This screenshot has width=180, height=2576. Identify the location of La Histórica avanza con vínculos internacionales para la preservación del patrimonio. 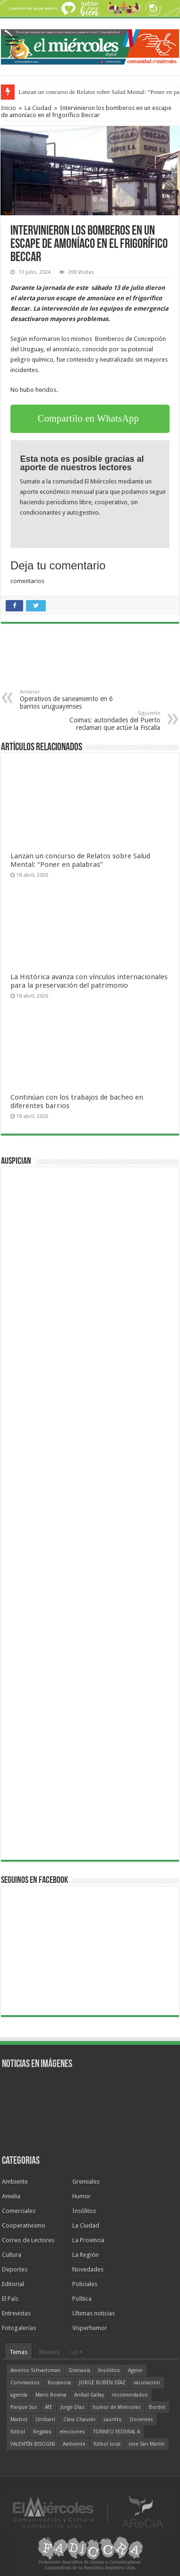
(89, 981).